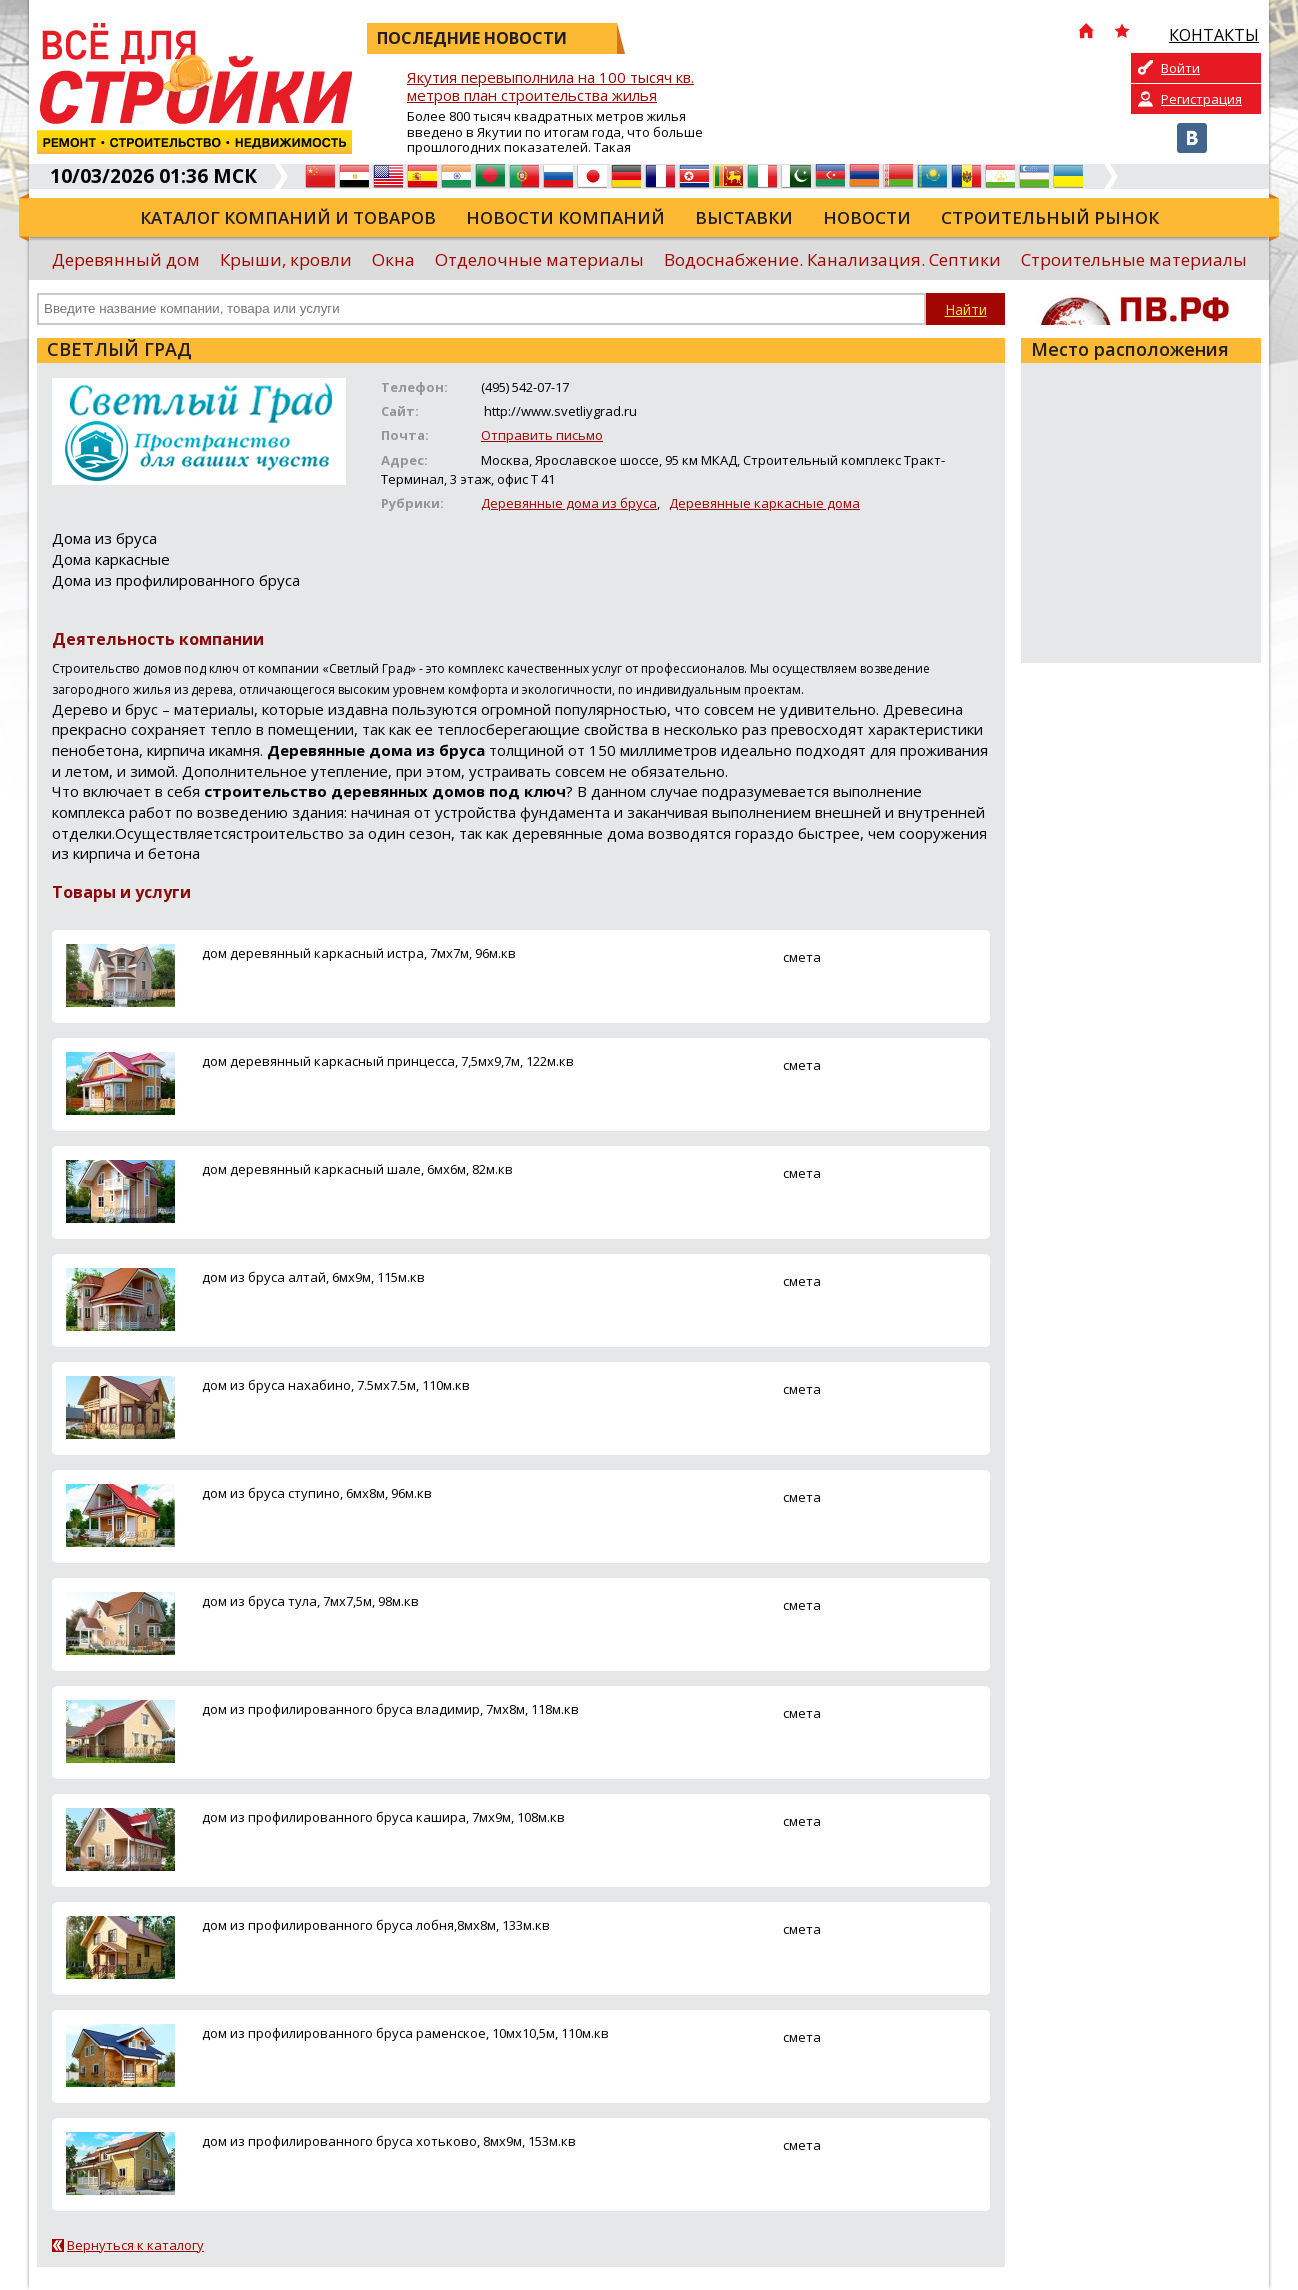 Image resolution: width=1298 pixels, height=2290 pixels. I want to click on Войти, so click(1180, 68).